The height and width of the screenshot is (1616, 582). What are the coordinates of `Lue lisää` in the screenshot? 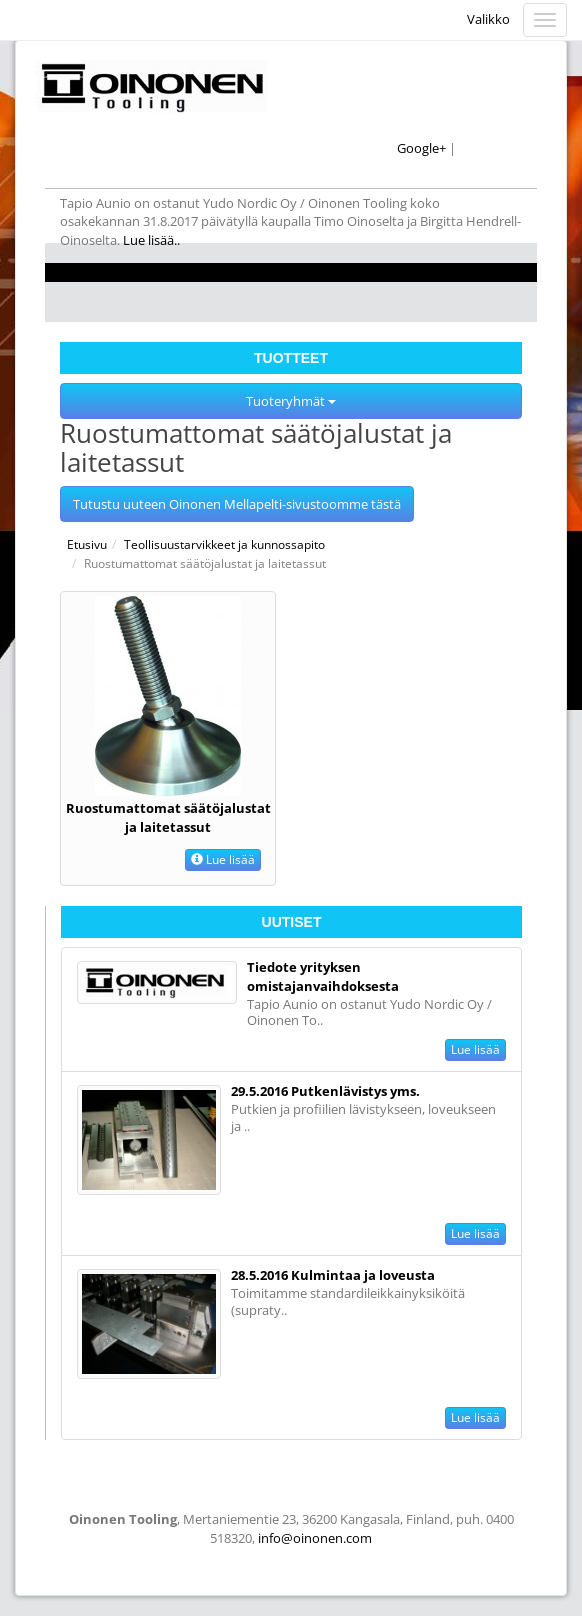 It's located at (475, 1049).